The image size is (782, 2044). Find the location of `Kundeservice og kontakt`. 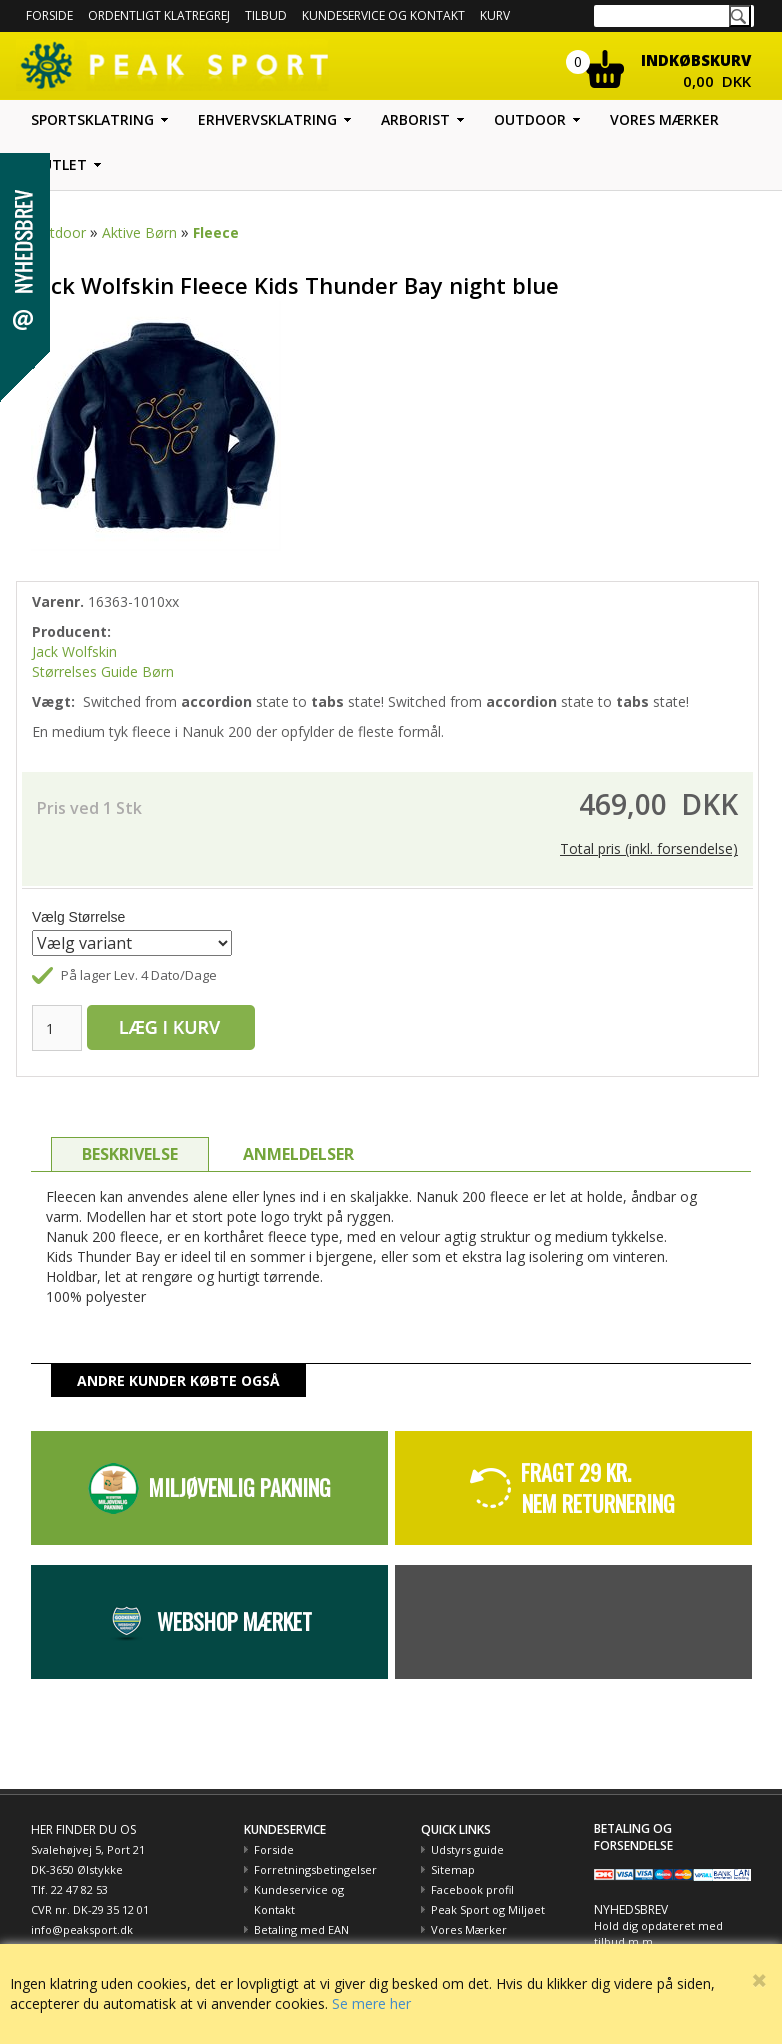

Kundeservice og kontakt is located at coordinates (383, 15).